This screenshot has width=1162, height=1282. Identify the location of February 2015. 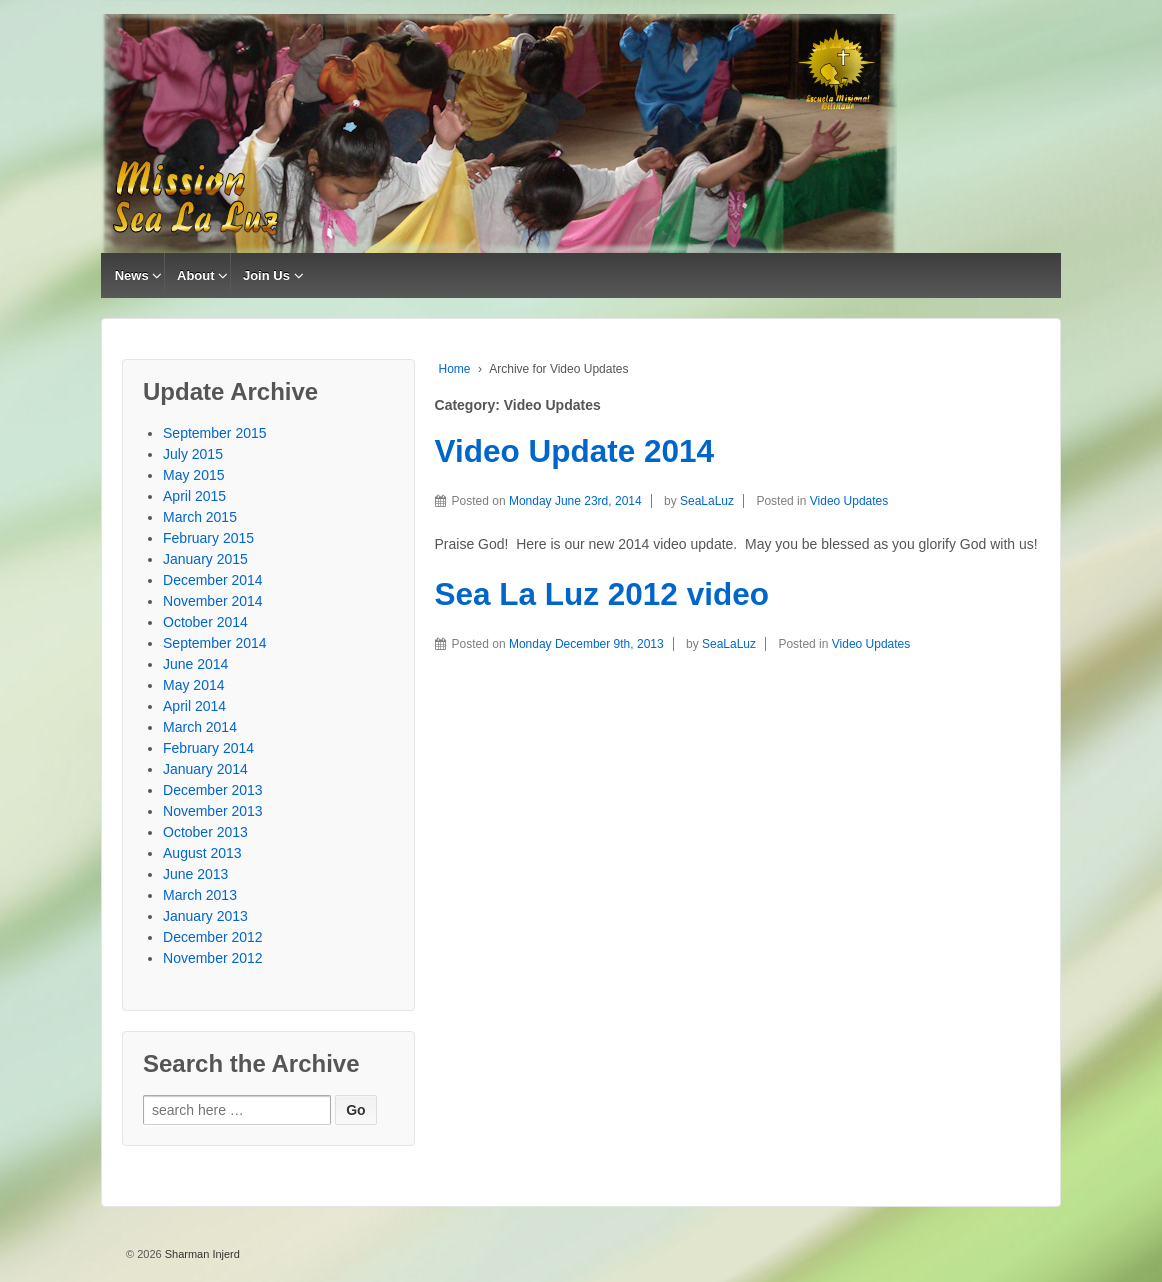
(208, 538).